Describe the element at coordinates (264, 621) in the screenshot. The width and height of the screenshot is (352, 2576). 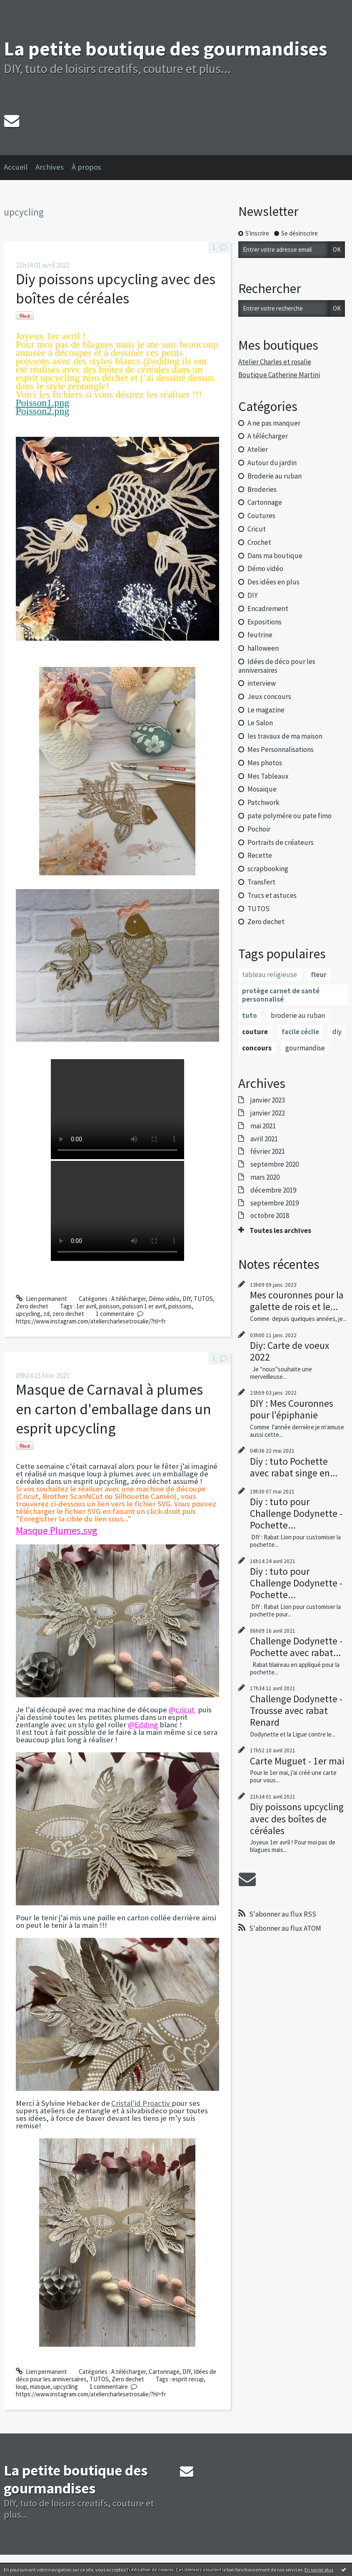
I see `Expositions` at that location.